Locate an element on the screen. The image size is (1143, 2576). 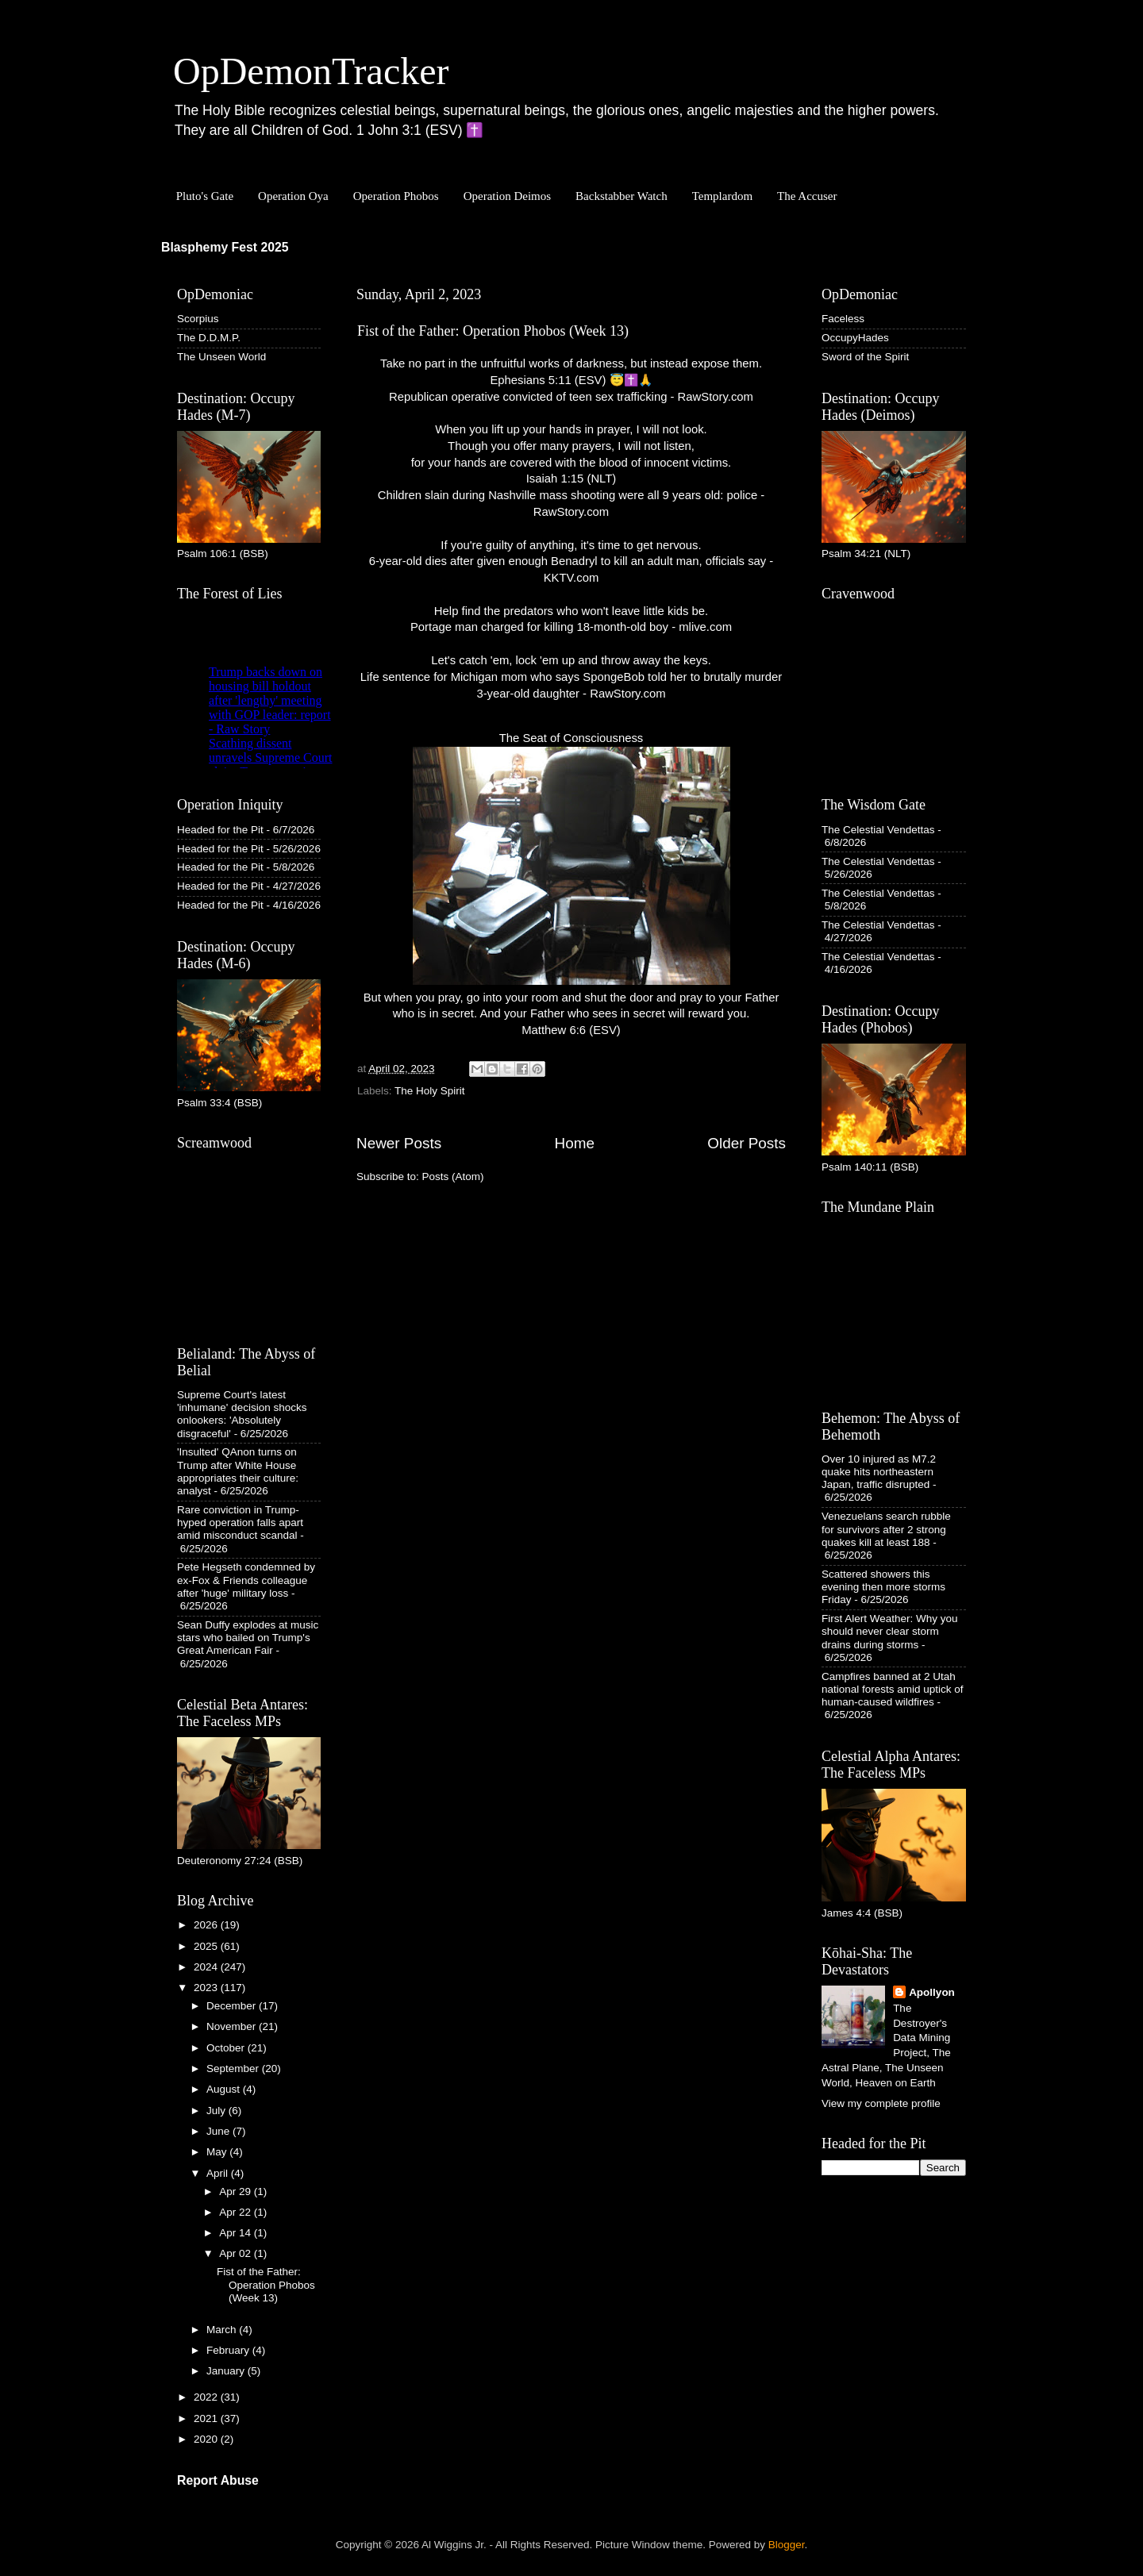
November is located at coordinates (232, 2026).